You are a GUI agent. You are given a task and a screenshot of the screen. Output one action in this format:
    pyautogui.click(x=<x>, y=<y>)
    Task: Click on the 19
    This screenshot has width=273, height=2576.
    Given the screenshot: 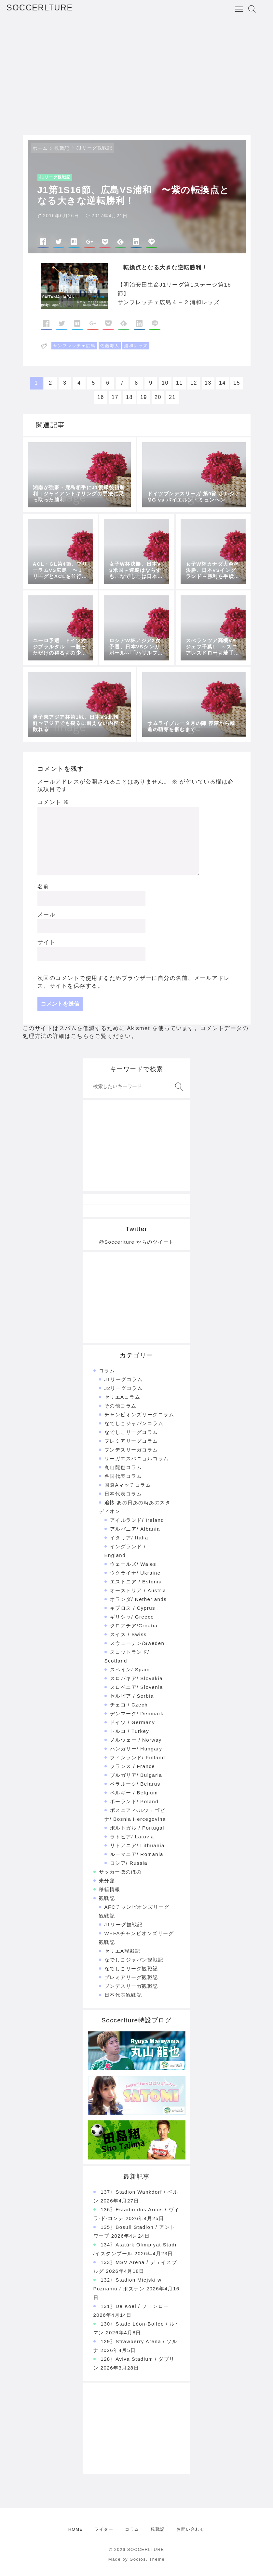 What is the action you would take?
    pyautogui.click(x=143, y=397)
    